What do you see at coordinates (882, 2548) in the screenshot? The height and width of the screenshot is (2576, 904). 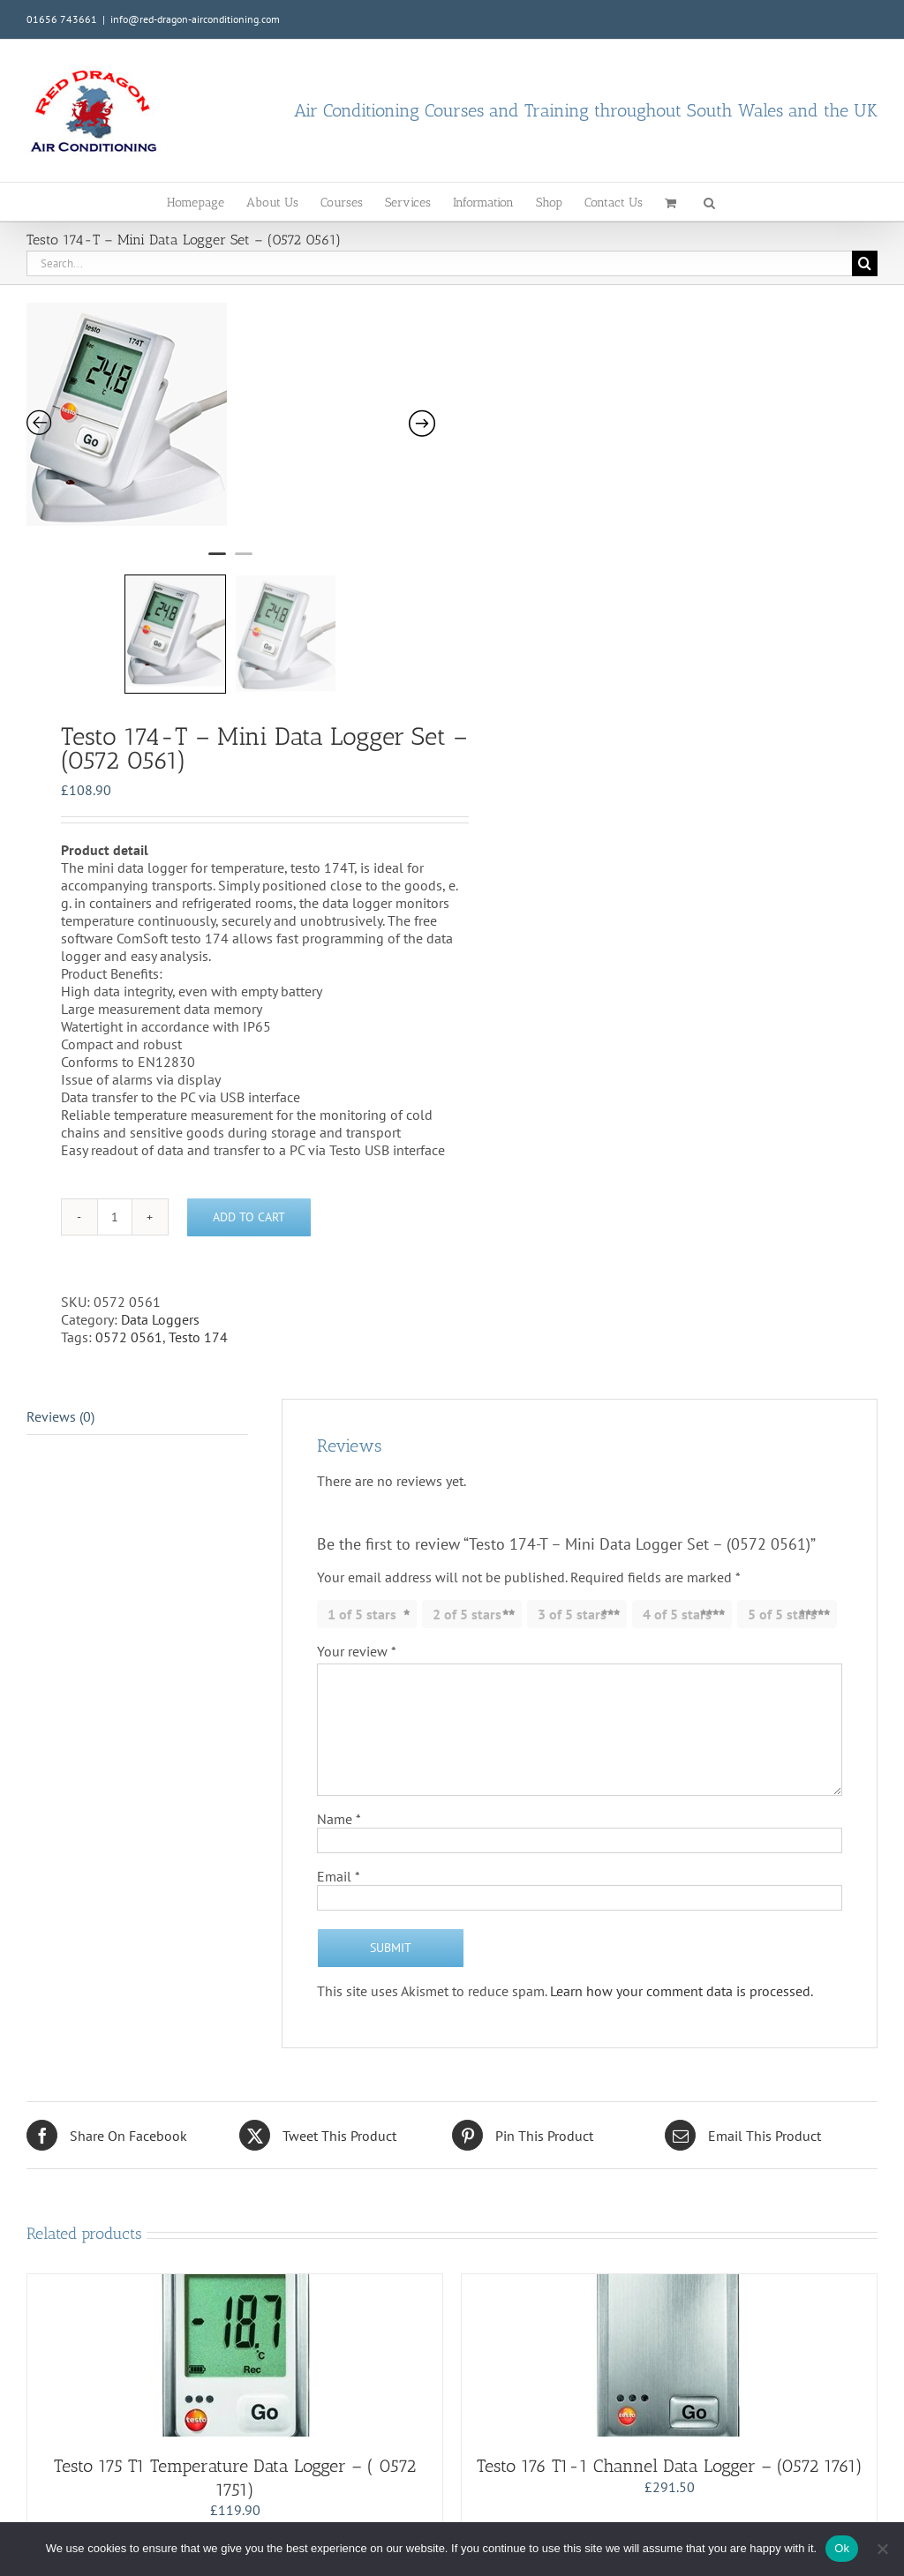 I see `[No]` at bounding box center [882, 2548].